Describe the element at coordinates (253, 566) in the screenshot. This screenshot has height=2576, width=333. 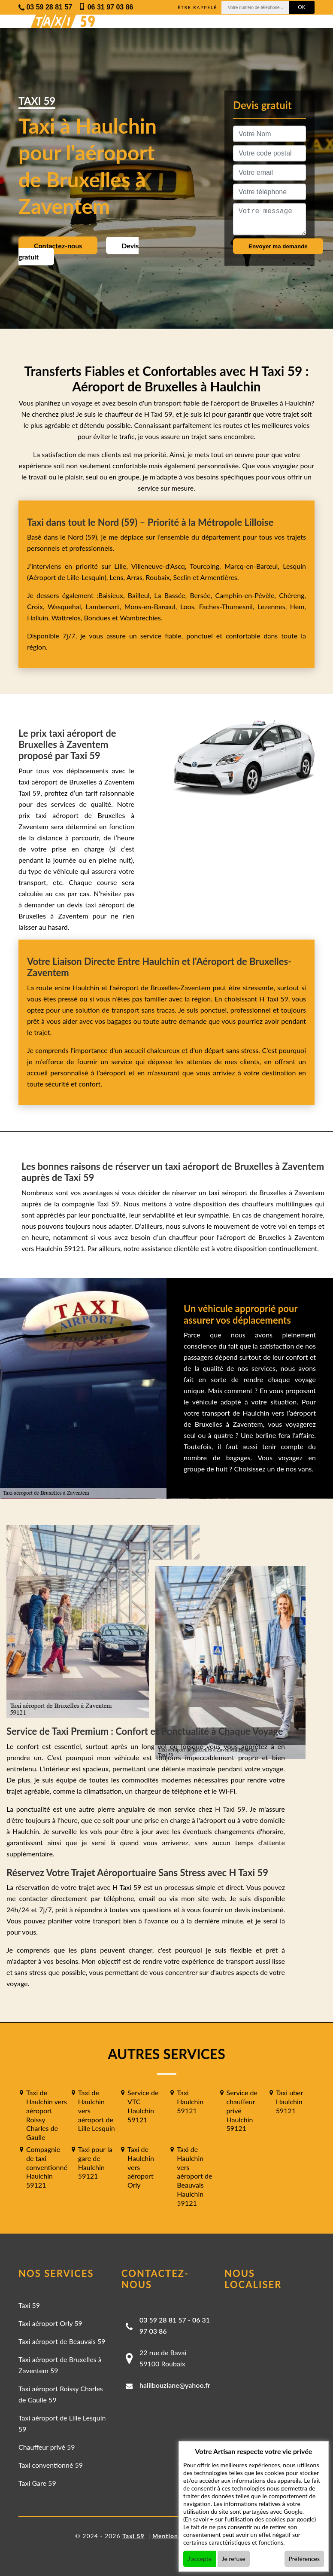
I see `Marcq-en-Barœul,` at that location.